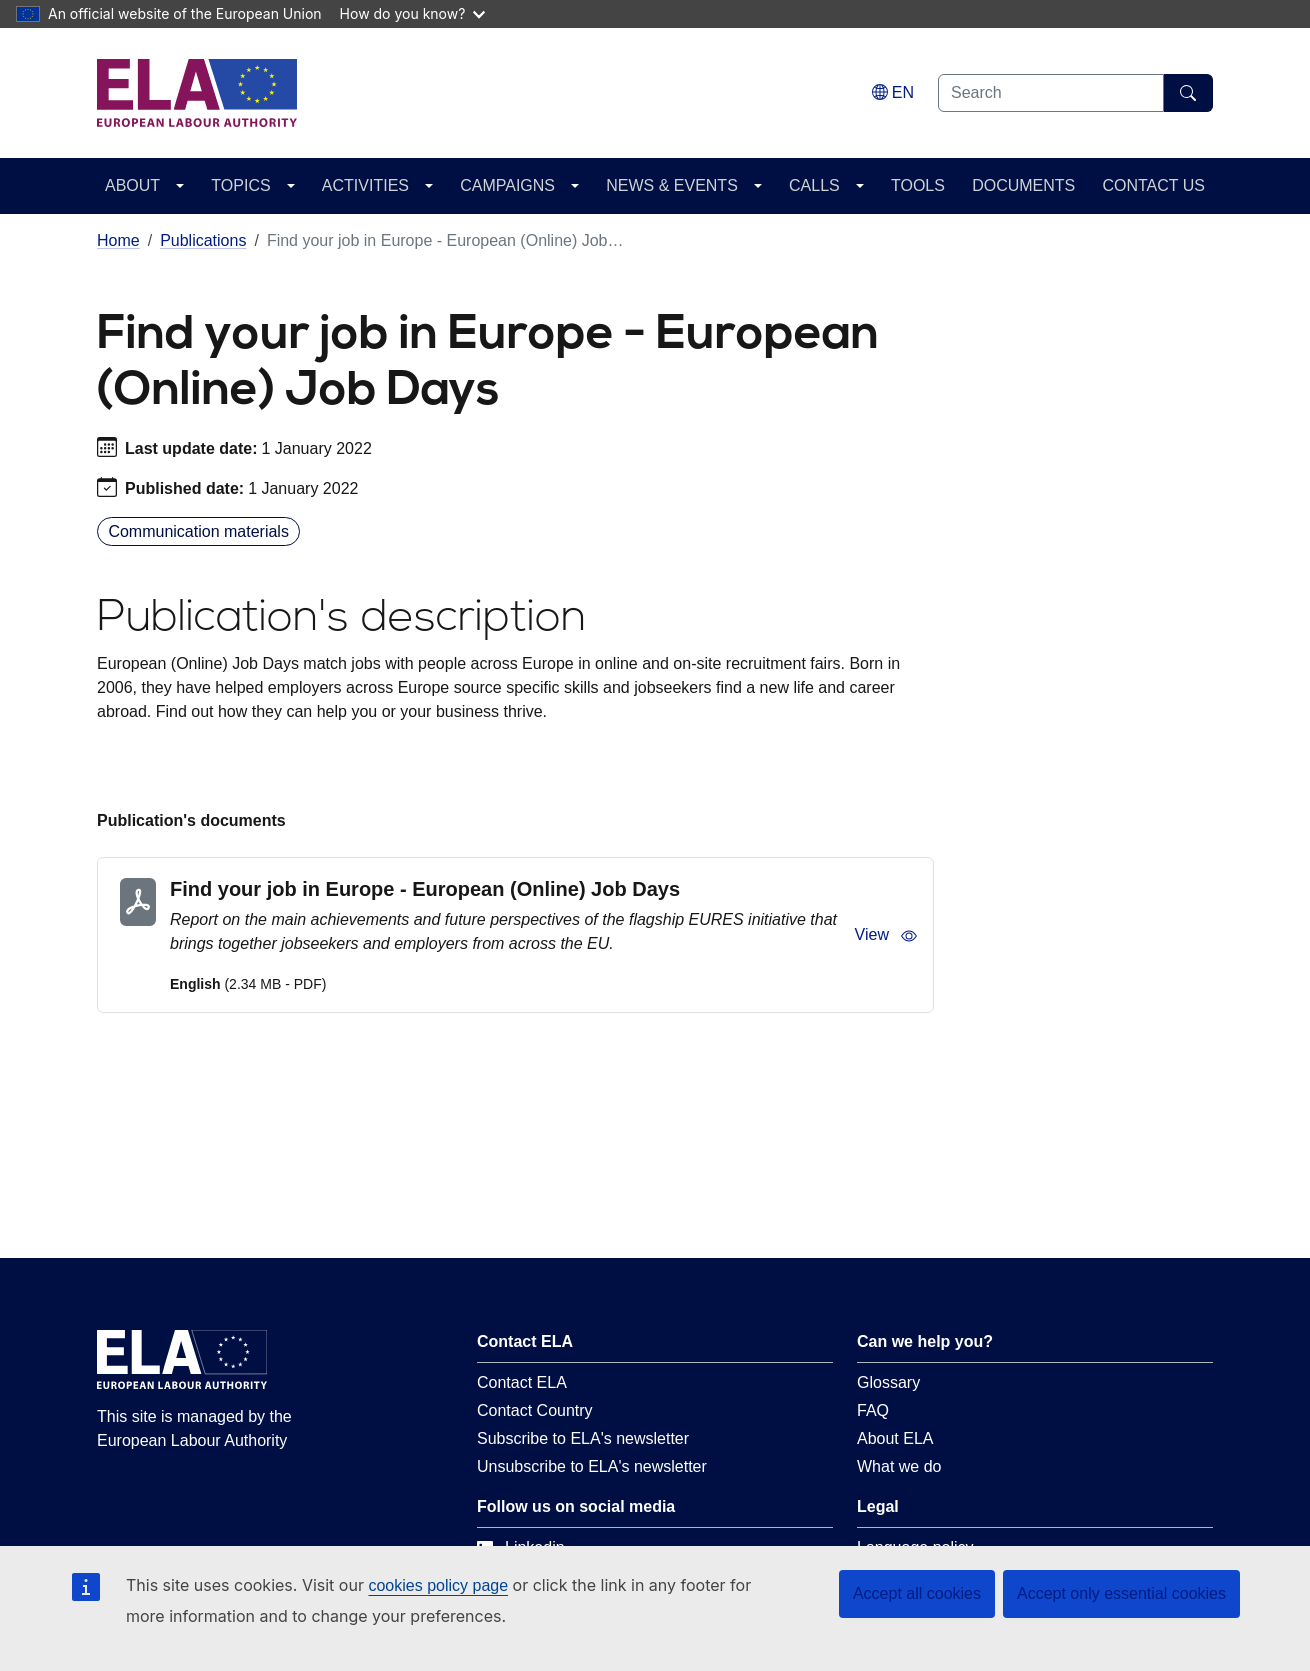 Image resolution: width=1310 pixels, height=1671 pixels. I want to click on Glossary, so click(888, 1382).